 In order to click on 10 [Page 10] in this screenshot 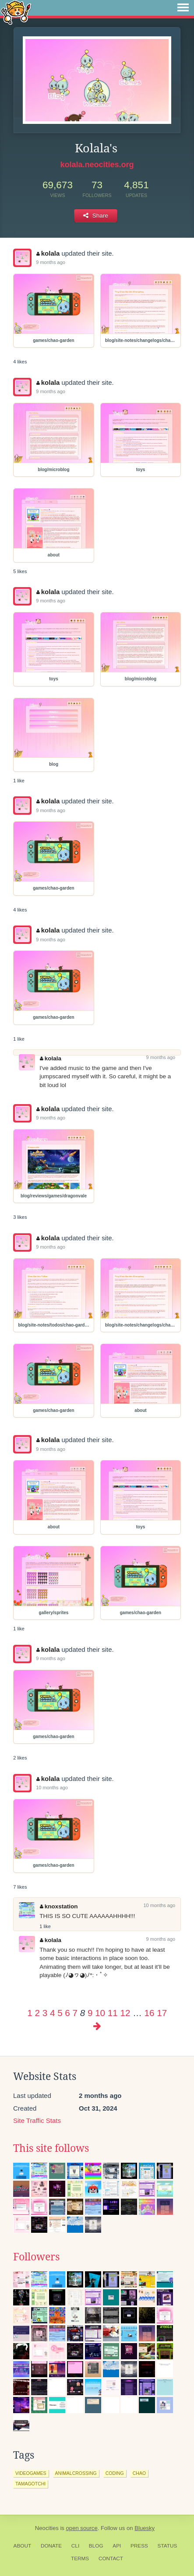, I will do `click(100, 2013)`.